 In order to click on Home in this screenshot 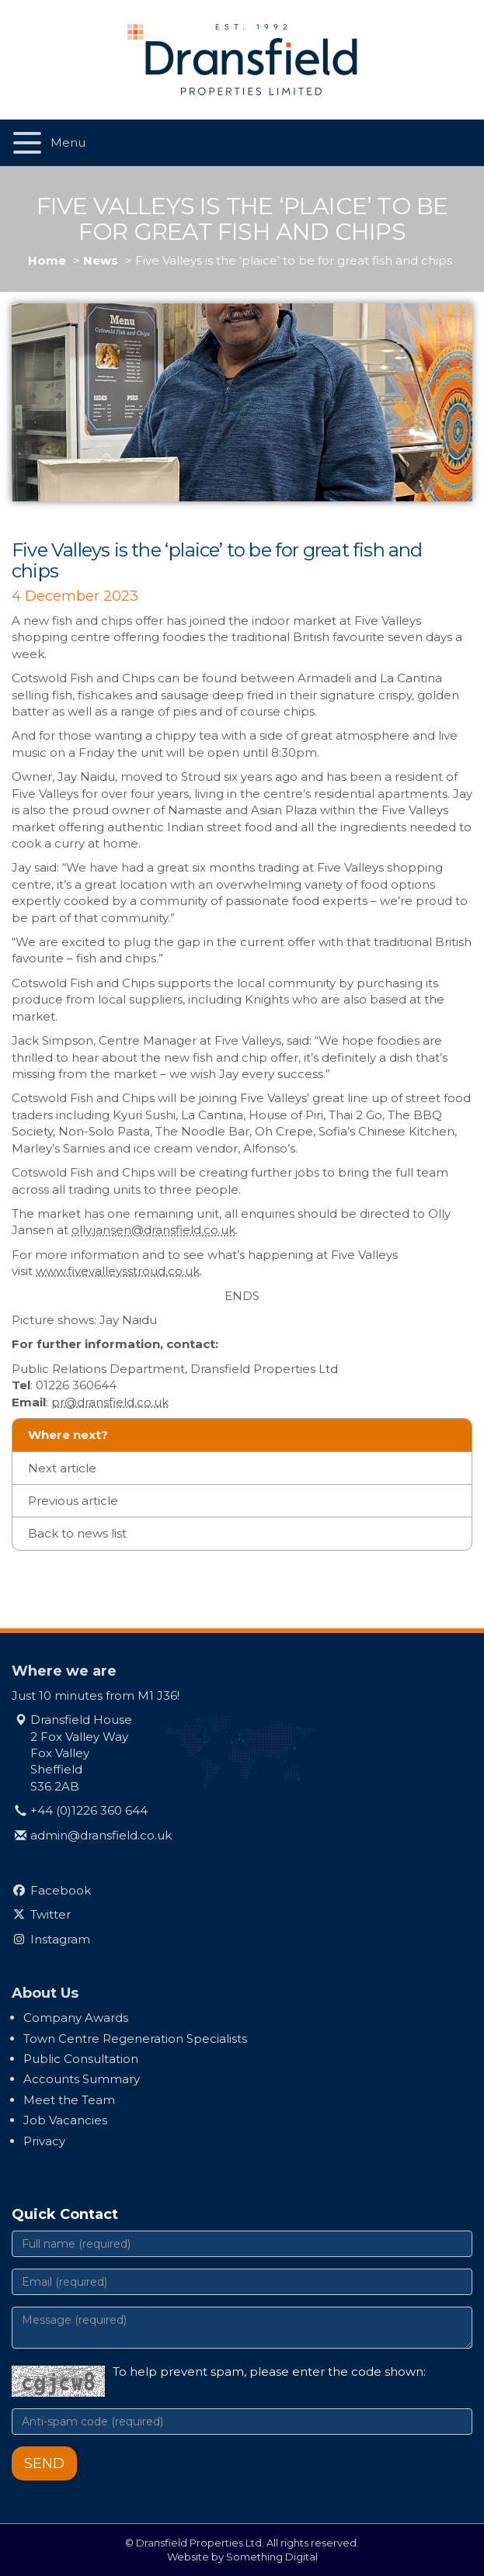, I will do `click(47, 260)`.